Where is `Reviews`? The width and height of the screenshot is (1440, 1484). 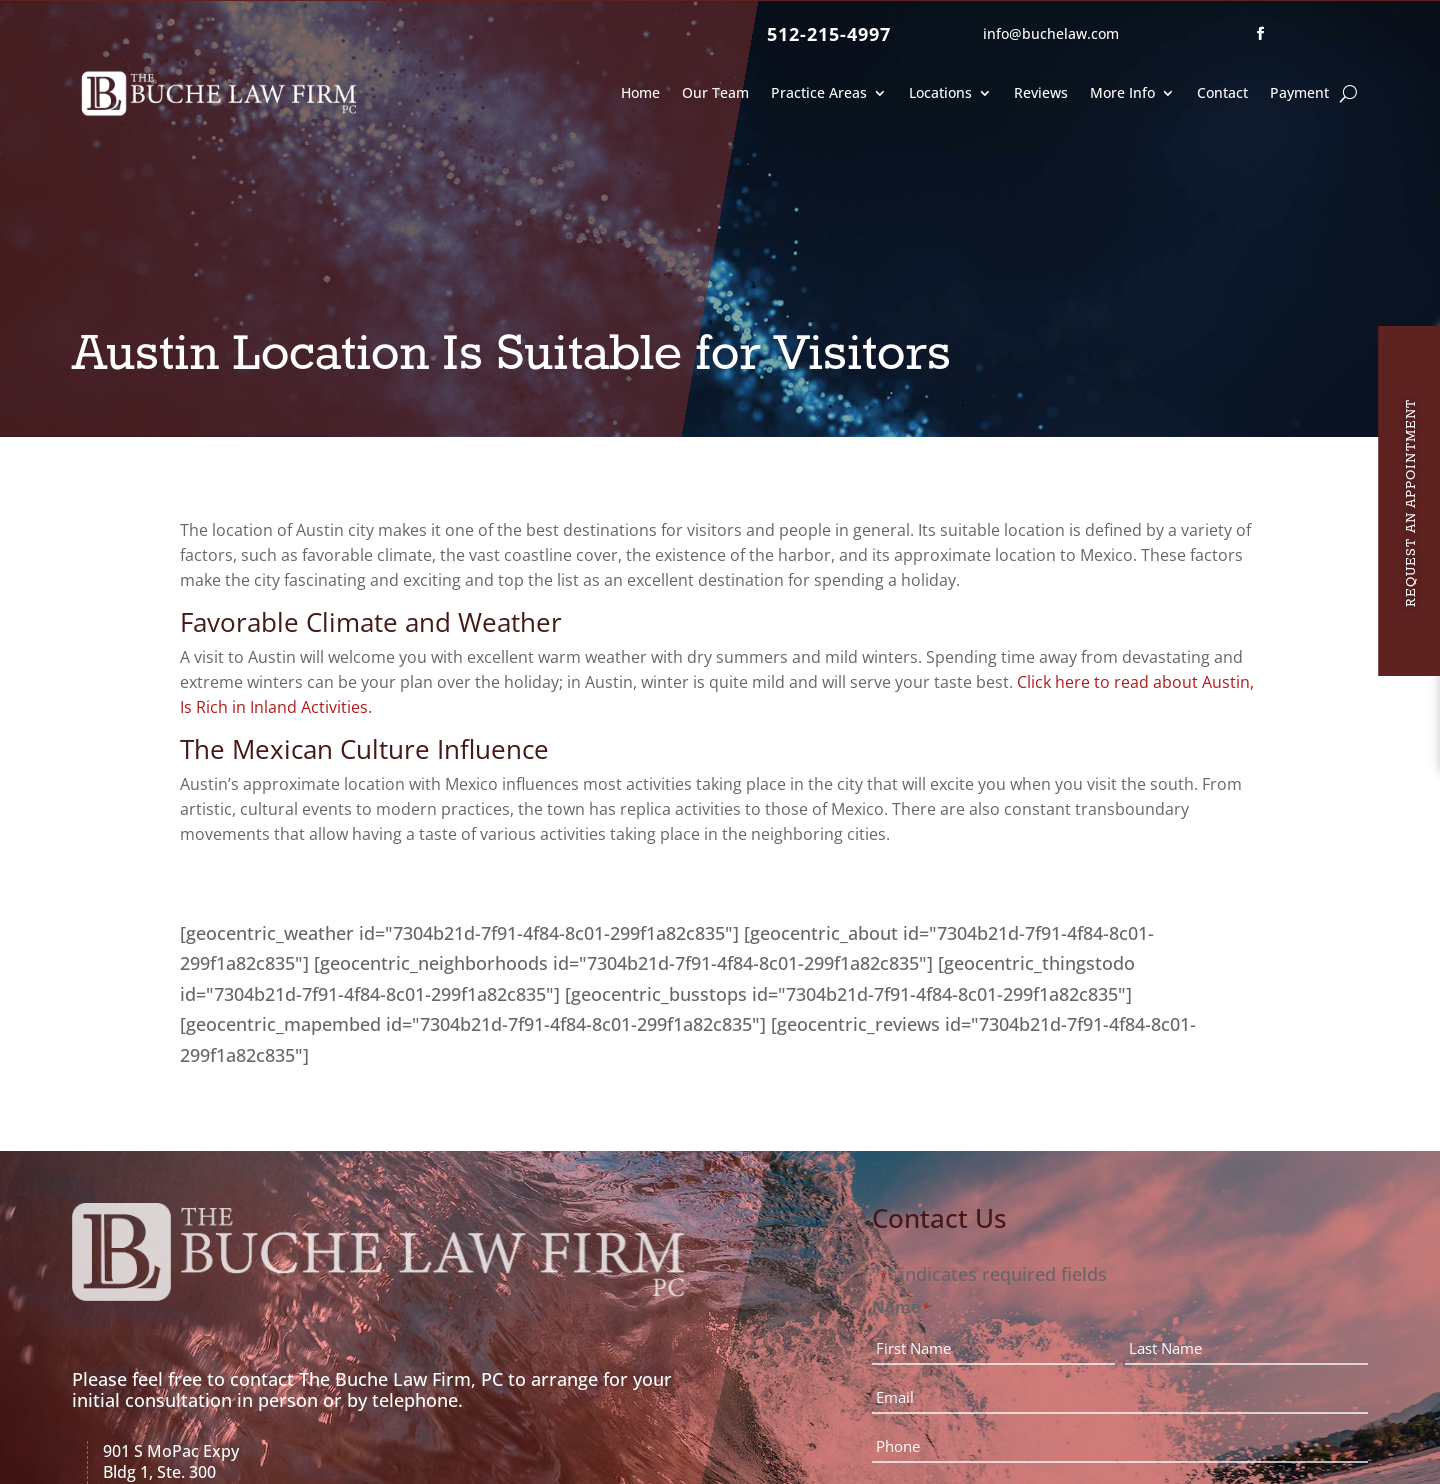 Reviews is located at coordinates (1041, 92).